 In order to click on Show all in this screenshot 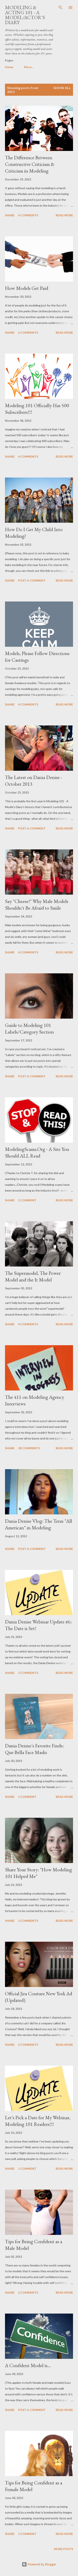, I will do `click(62, 88)`.